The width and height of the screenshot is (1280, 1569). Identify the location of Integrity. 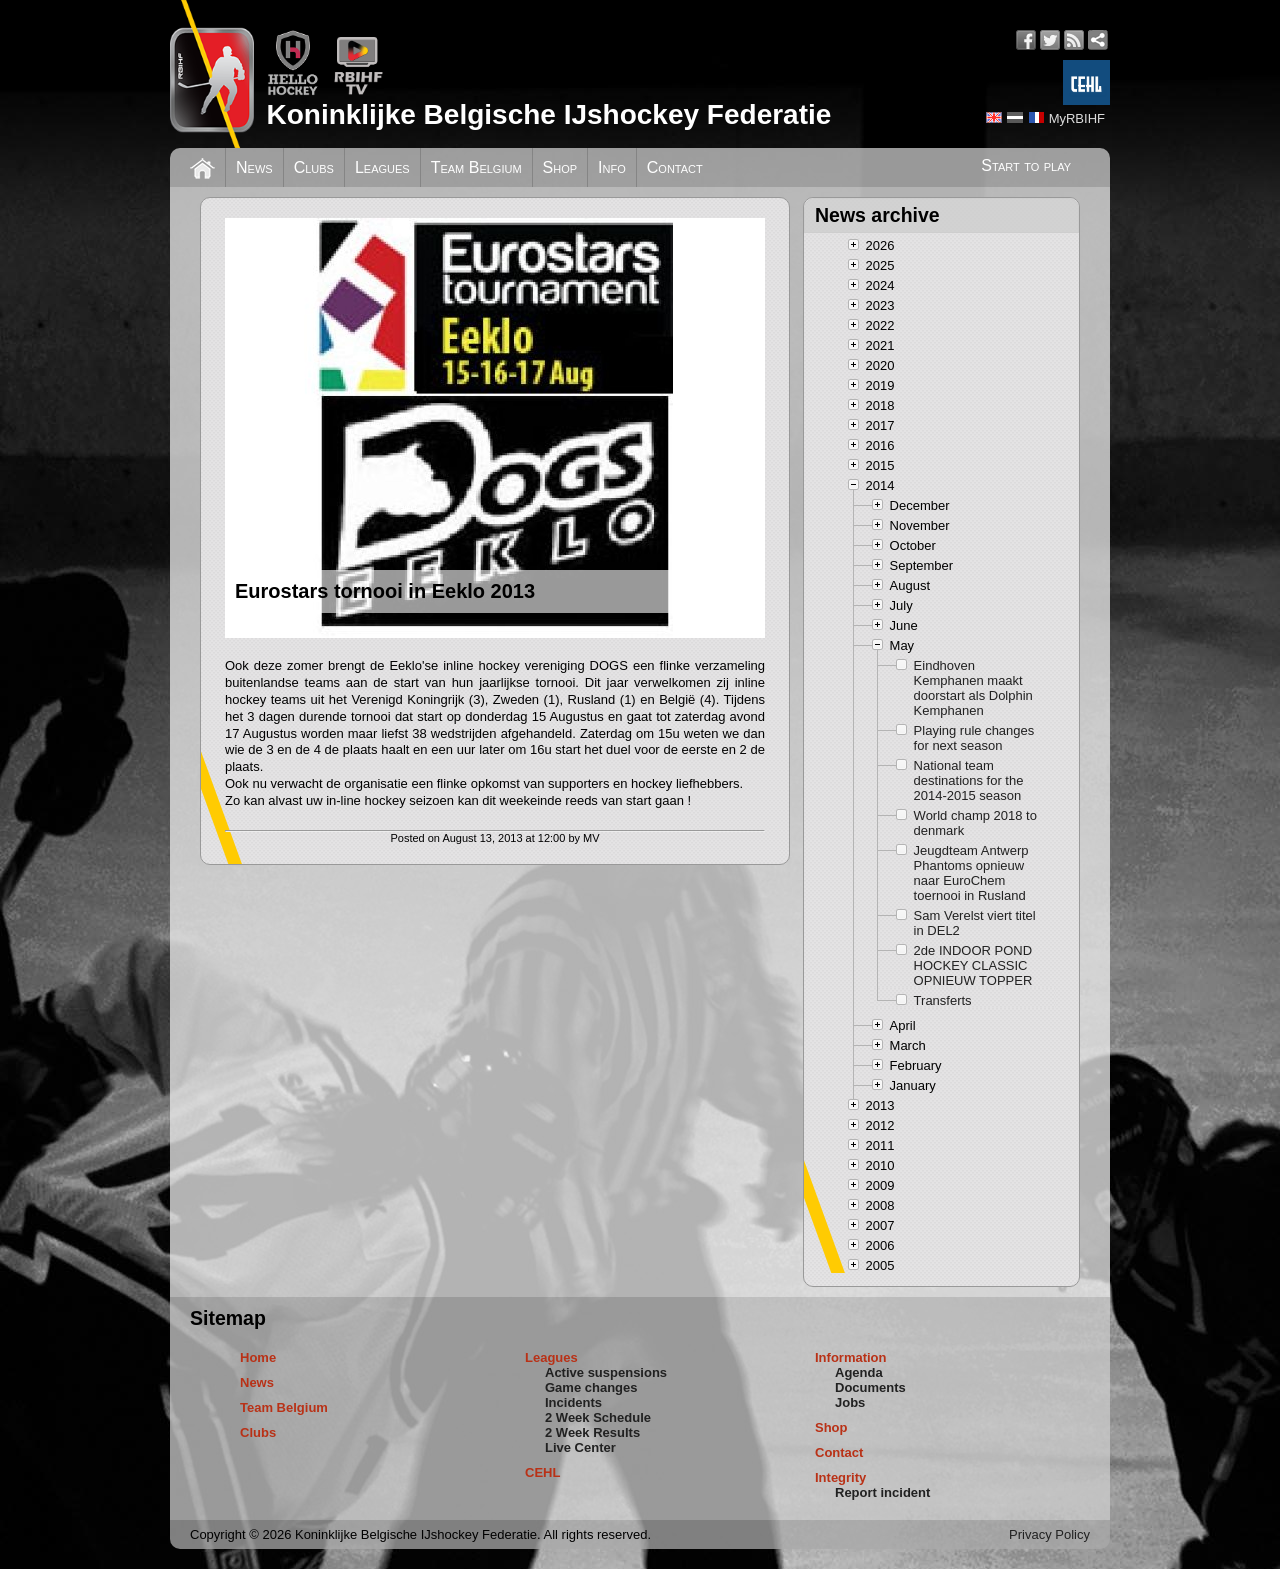
(840, 1477).